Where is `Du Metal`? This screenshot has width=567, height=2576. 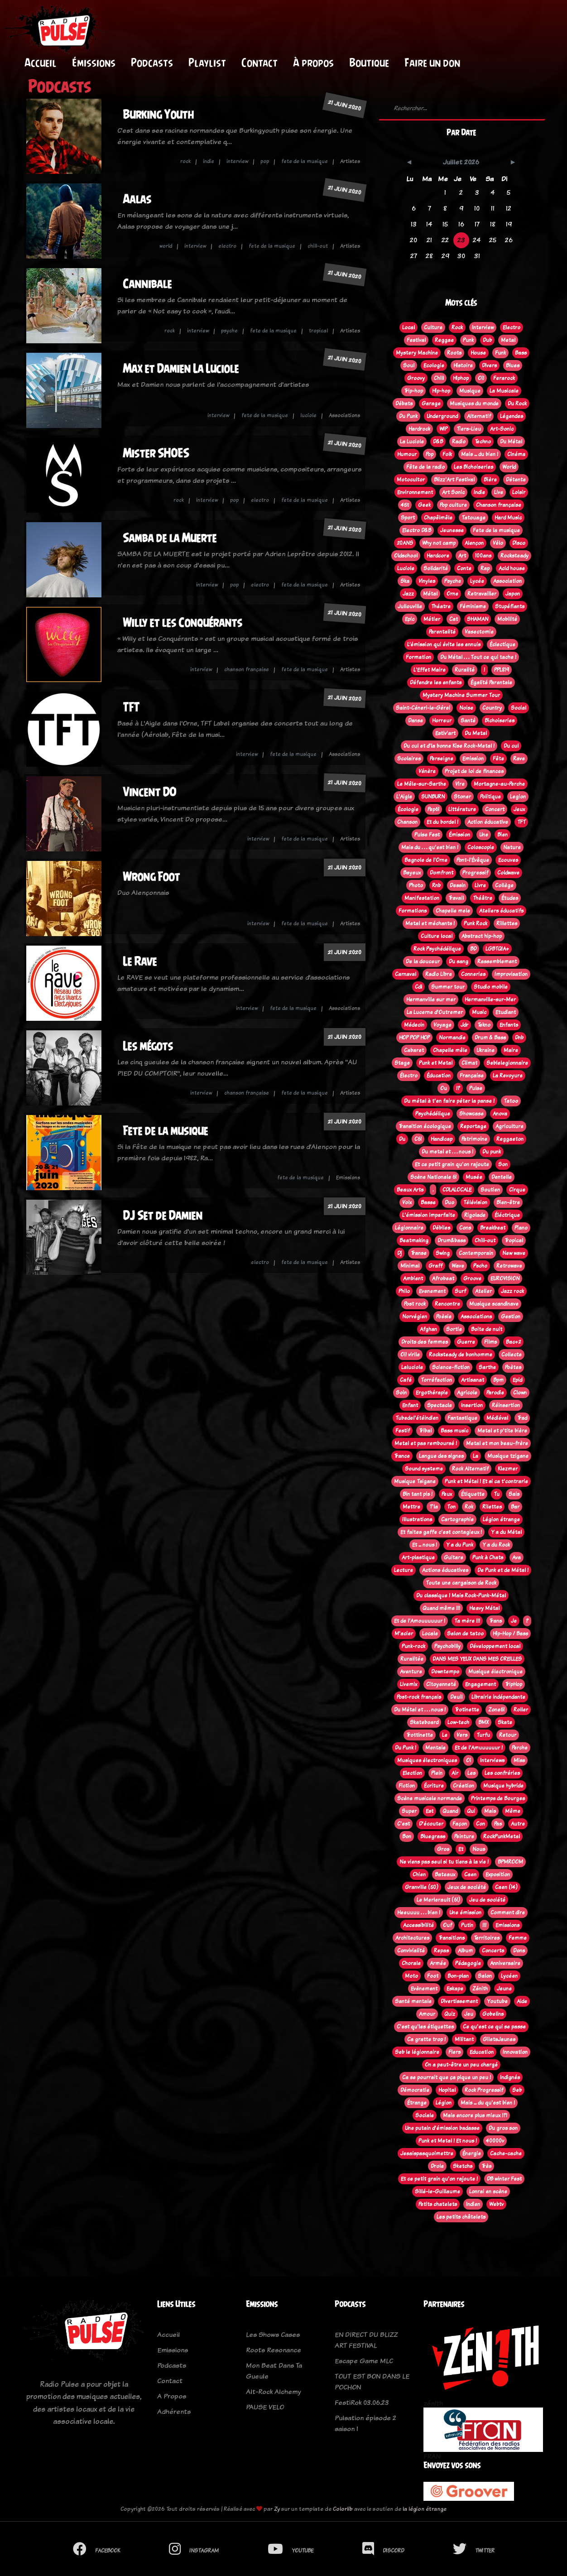 Du Metal is located at coordinates (476, 733).